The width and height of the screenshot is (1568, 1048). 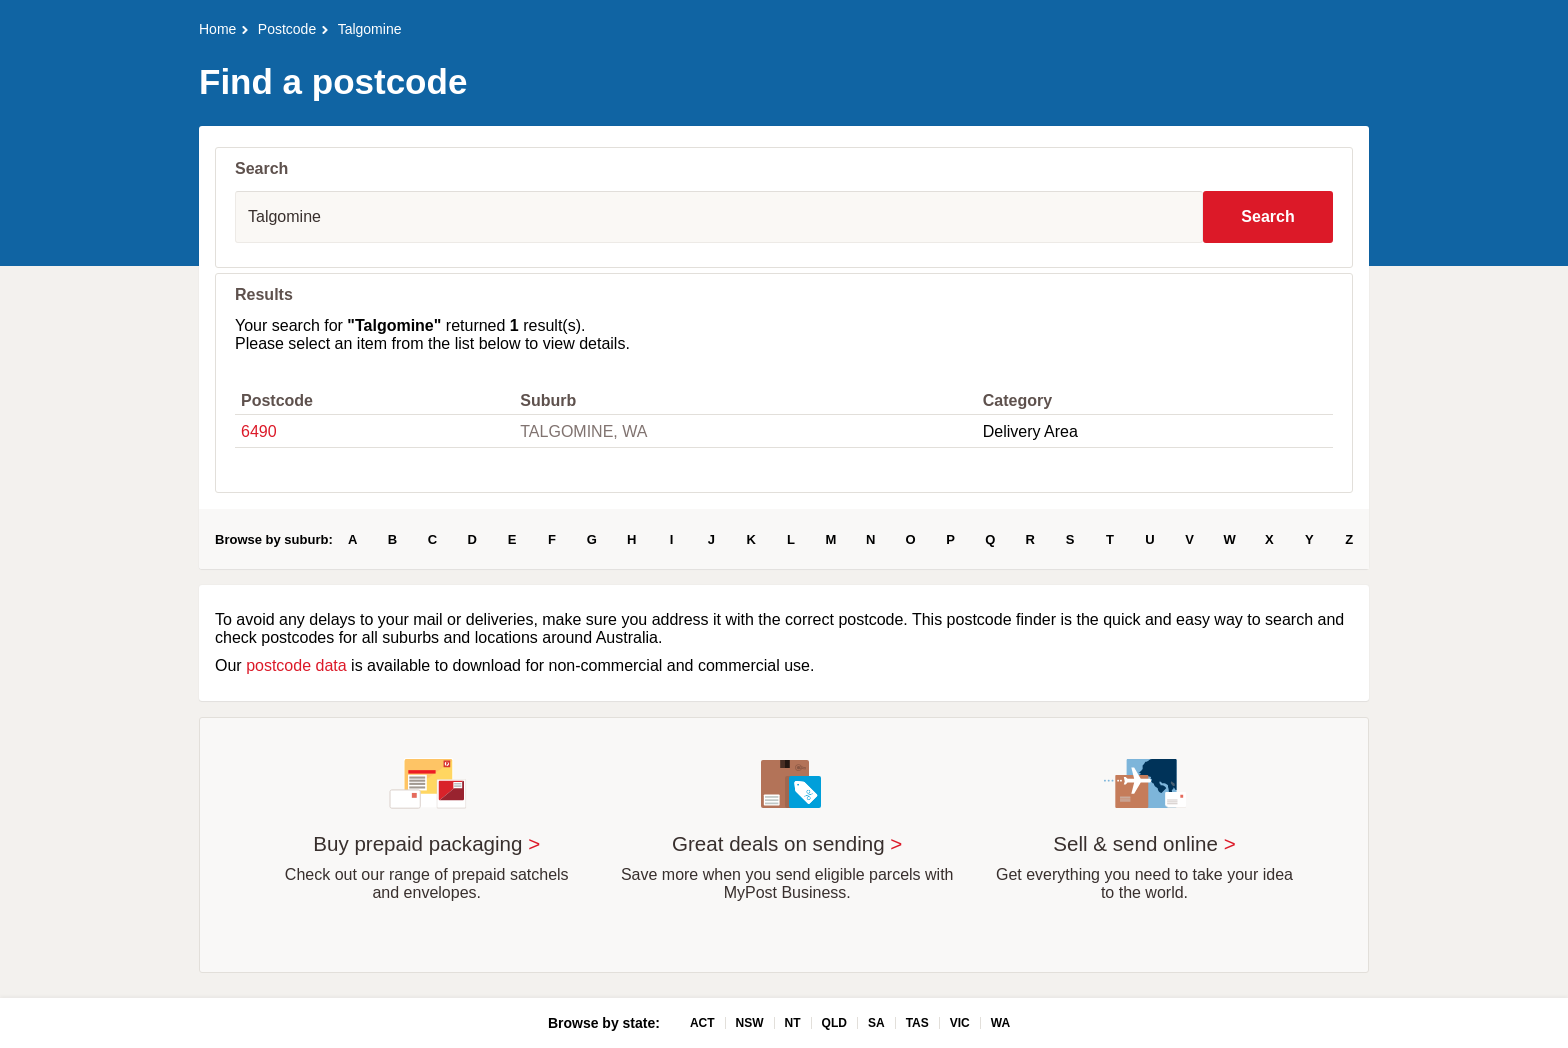 I want to click on postcode data, so click(x=296, y=665).